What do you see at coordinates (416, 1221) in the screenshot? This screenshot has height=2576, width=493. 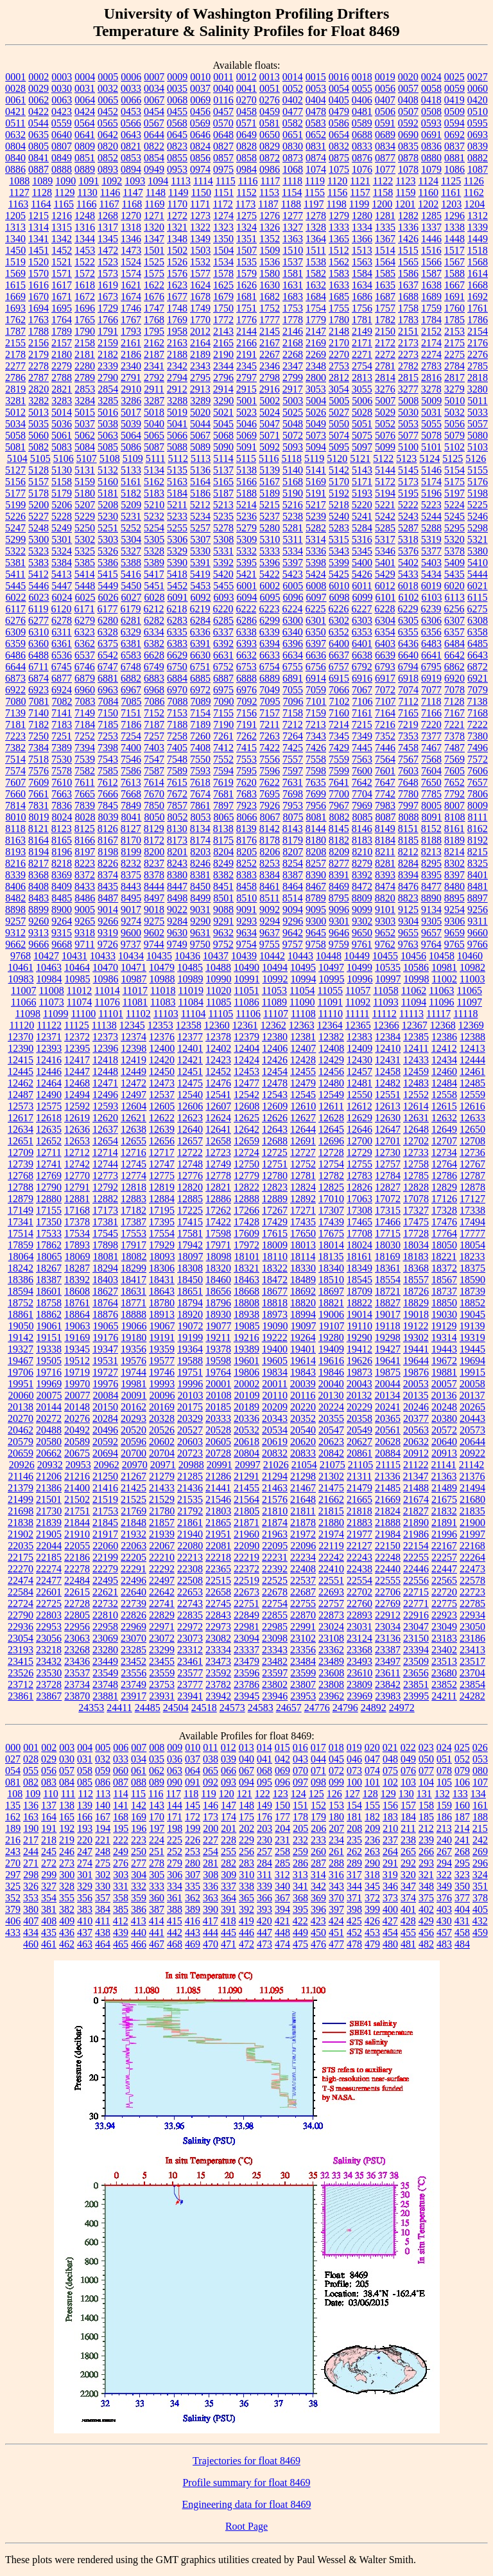 I see `17475` at bounding box center [416, 1221].